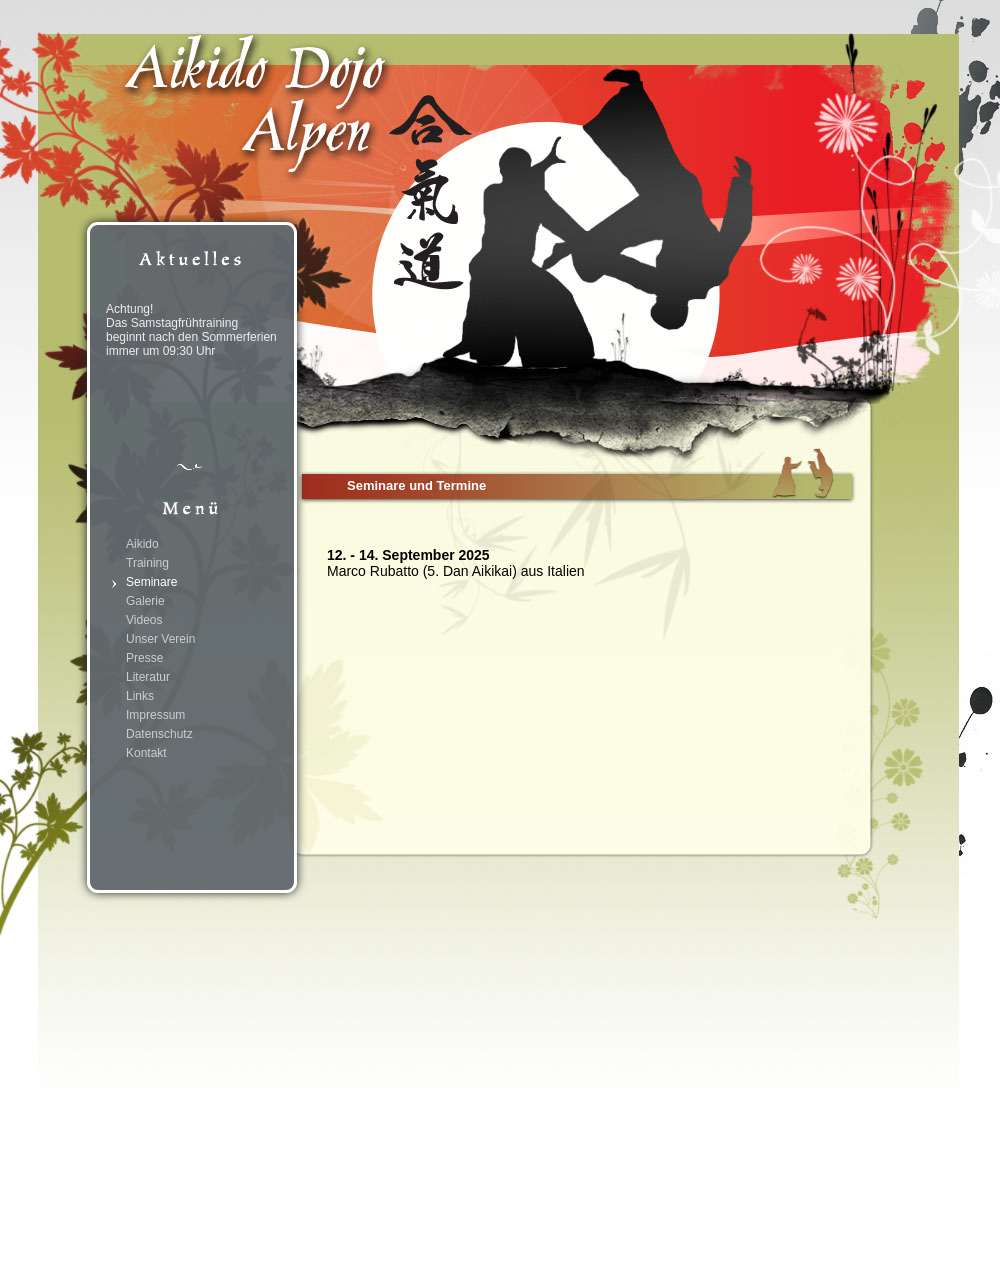  I want to click on Unser Verein, so click(160, 639).